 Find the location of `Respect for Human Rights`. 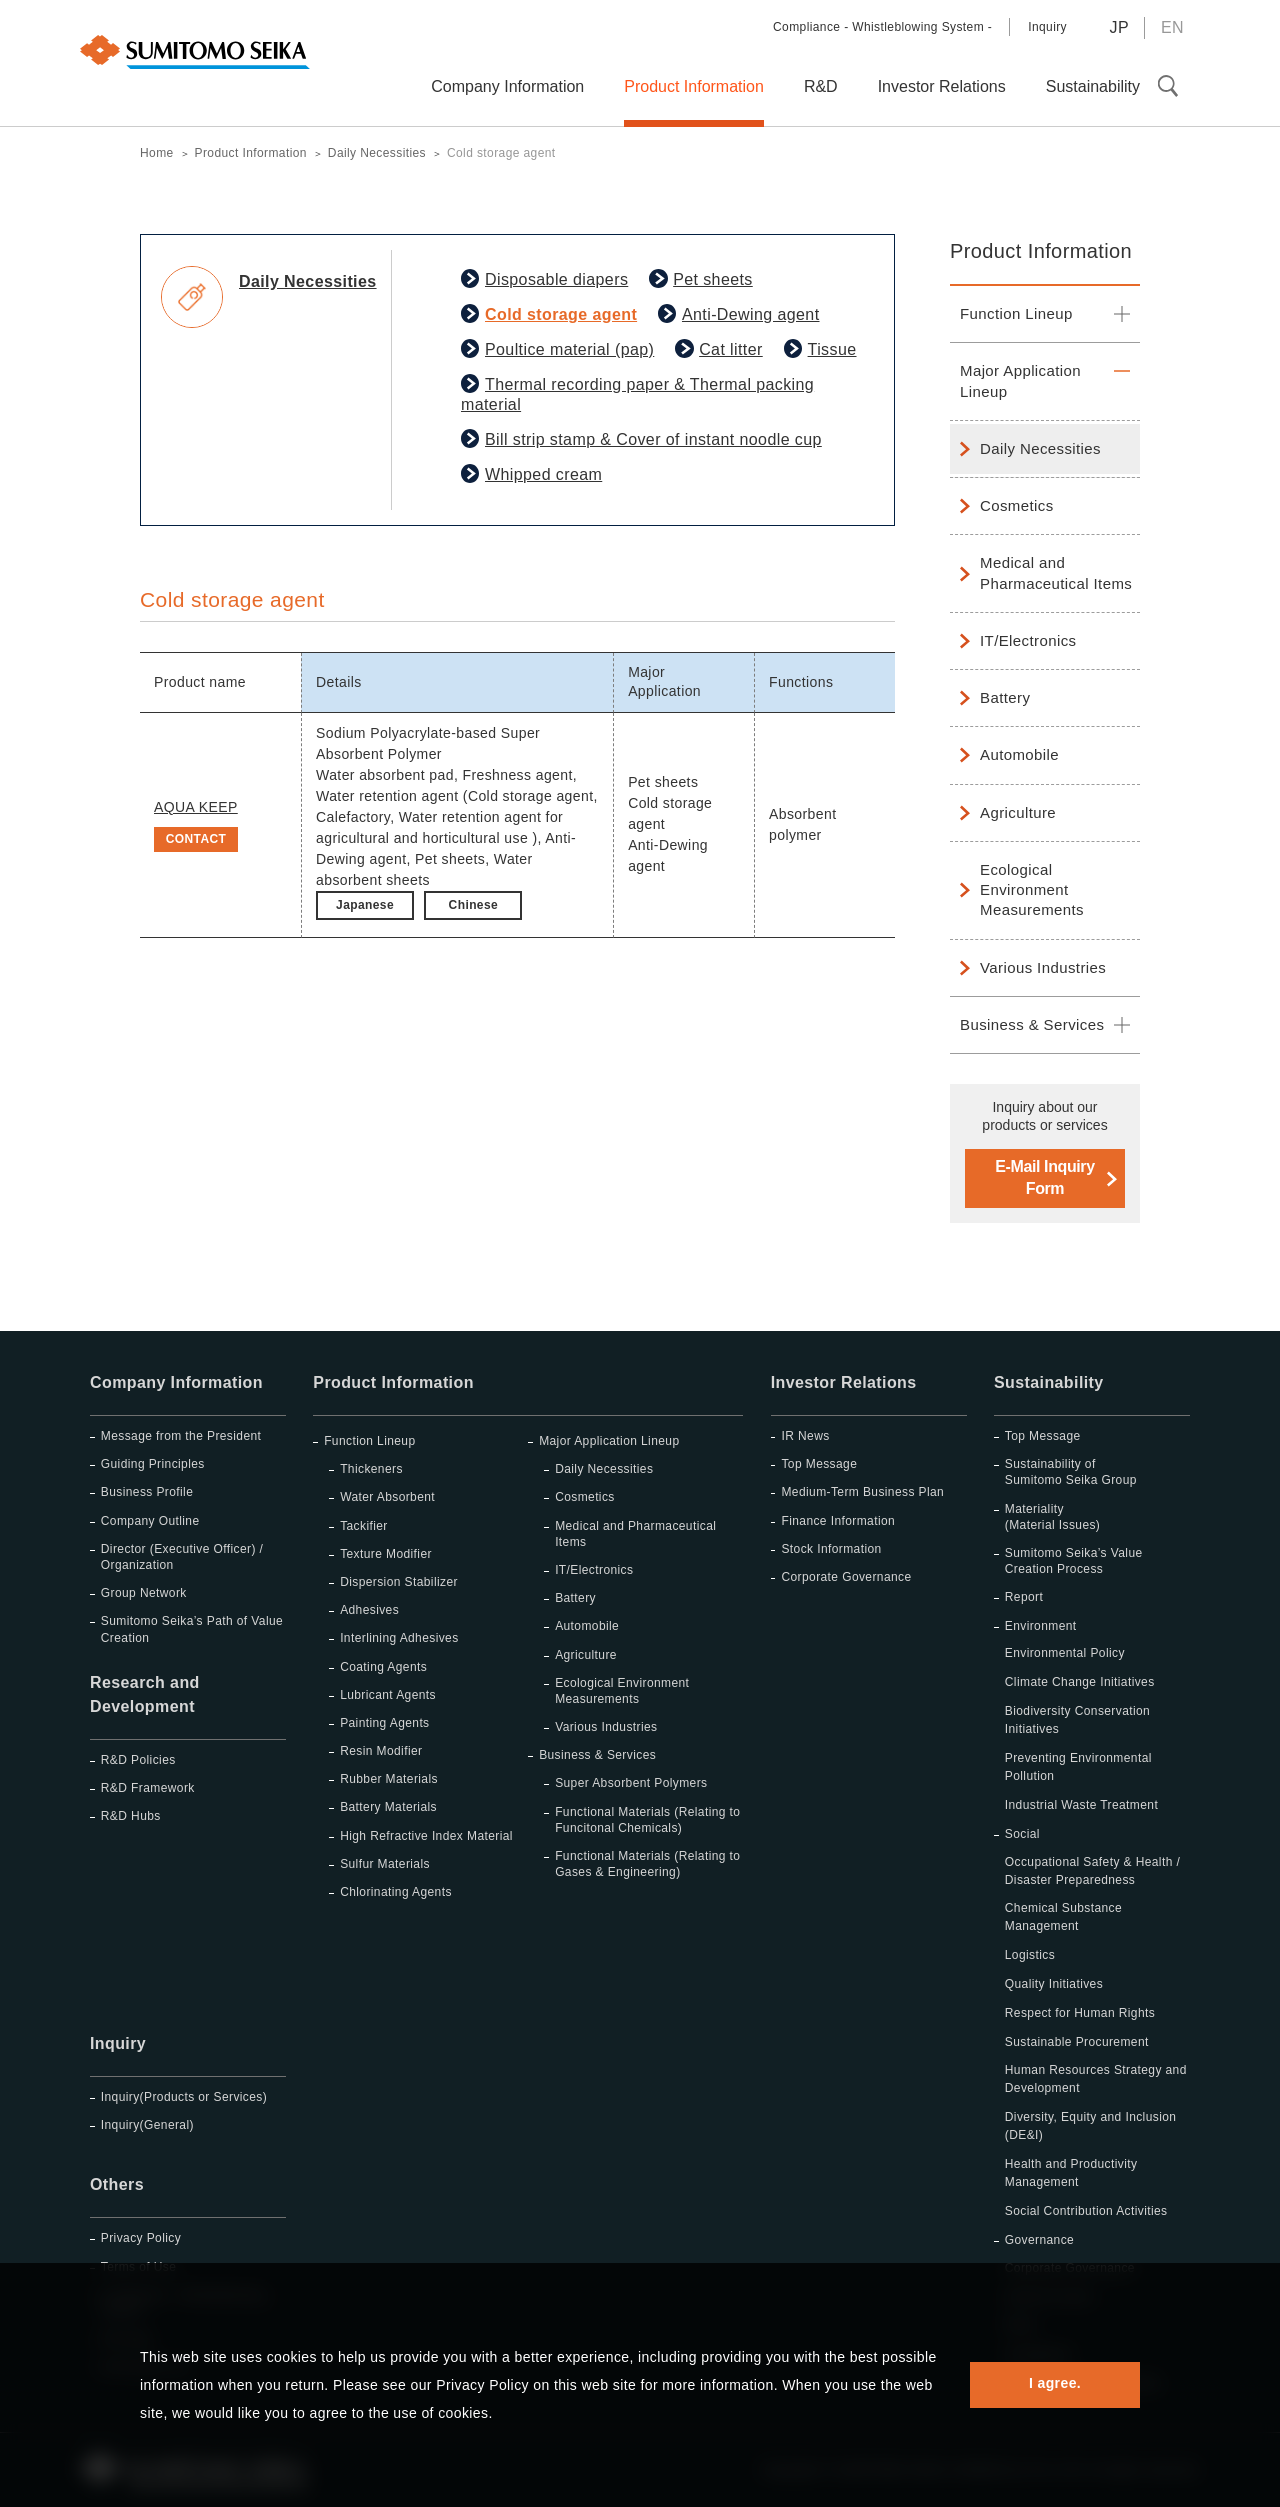

Respect for Human Rights is located at coordinates (1080, 2013).